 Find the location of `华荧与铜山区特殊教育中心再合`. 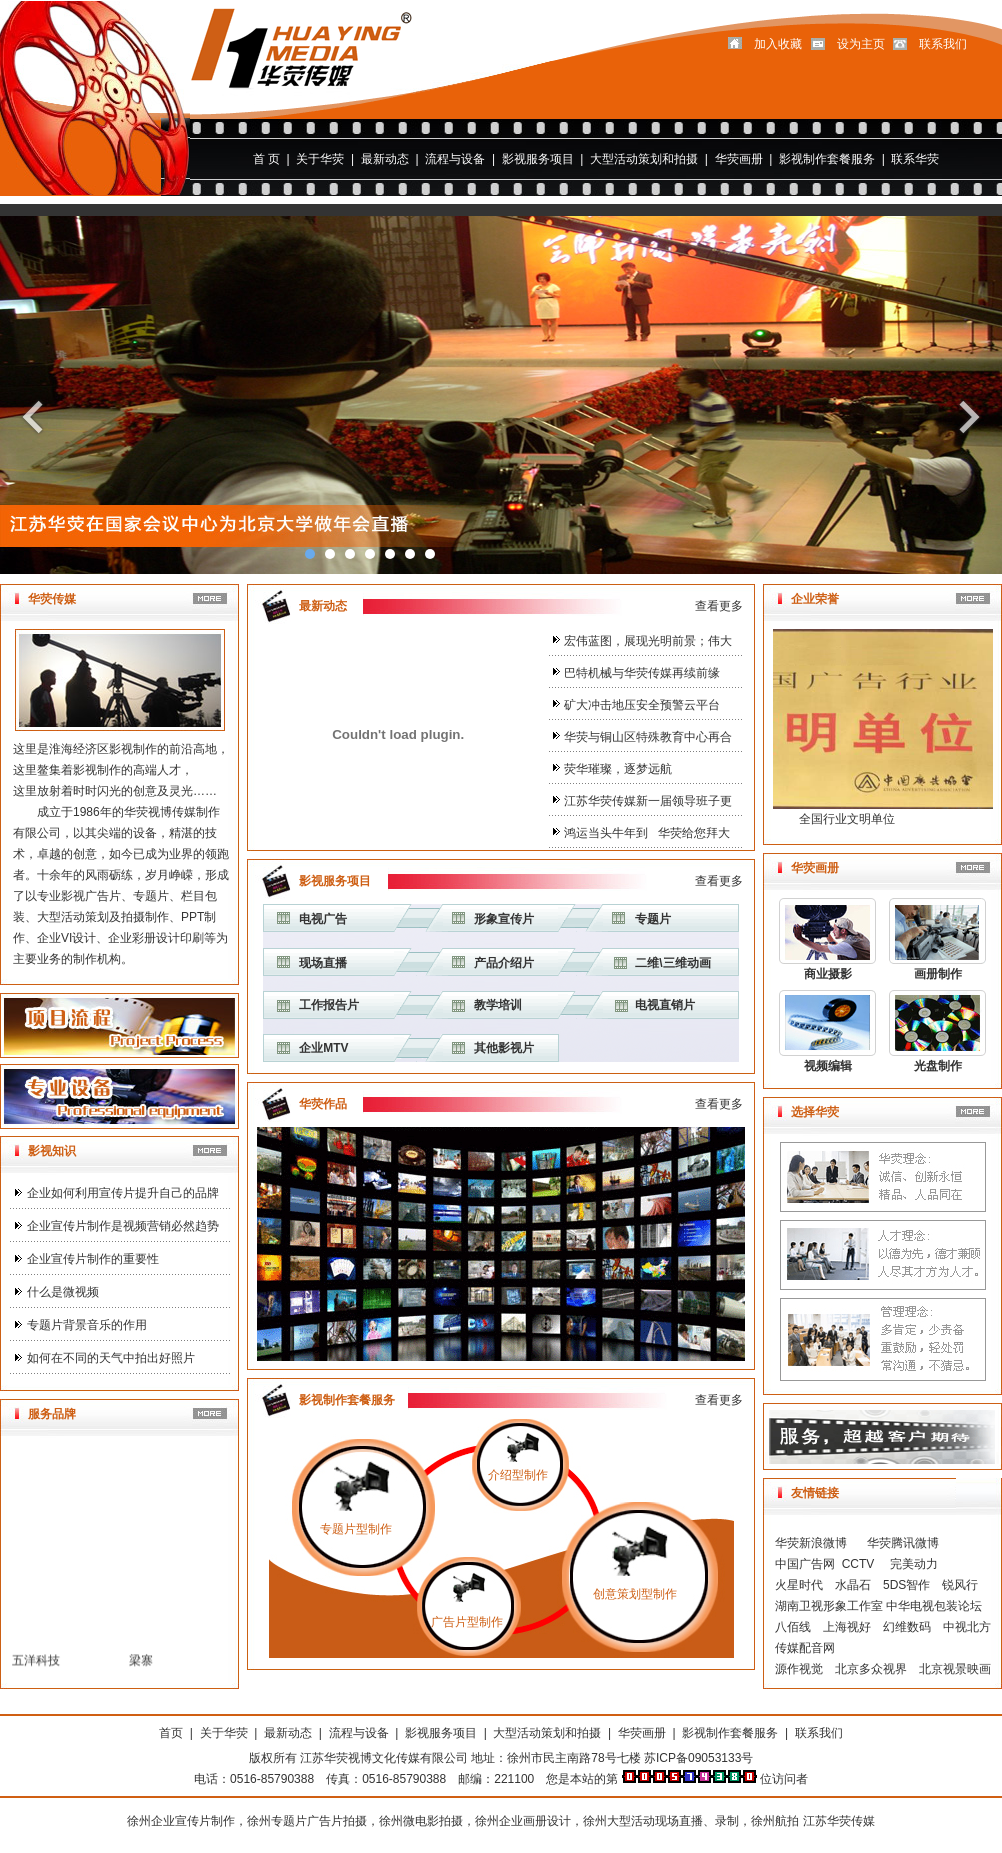

华荧与铜山区特殊教育中心再合 is located at coordinates (648, 737).